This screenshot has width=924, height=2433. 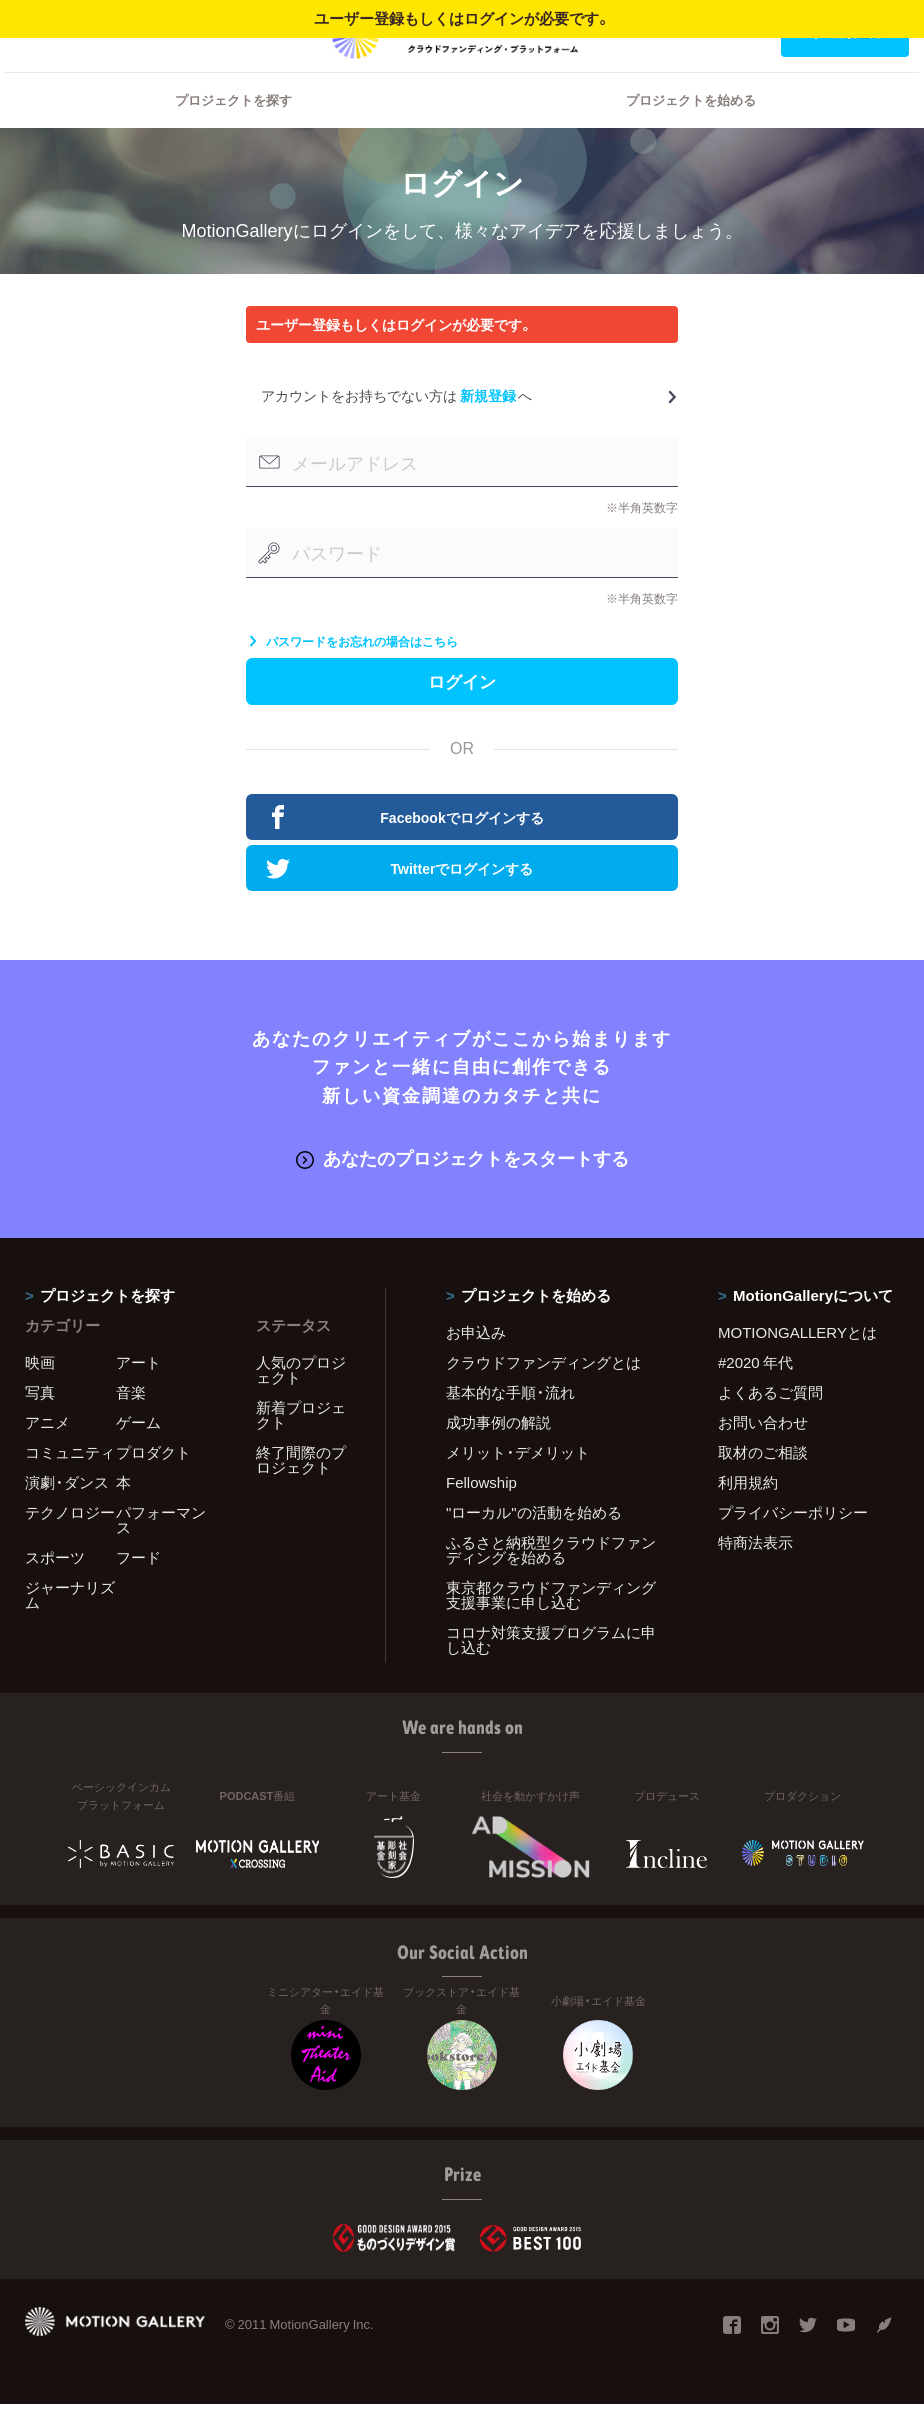 What do you see at coordinates (518, 1482) in the screenshot?
I see `メリット・デメリット` at bounding box center [518, 1482].